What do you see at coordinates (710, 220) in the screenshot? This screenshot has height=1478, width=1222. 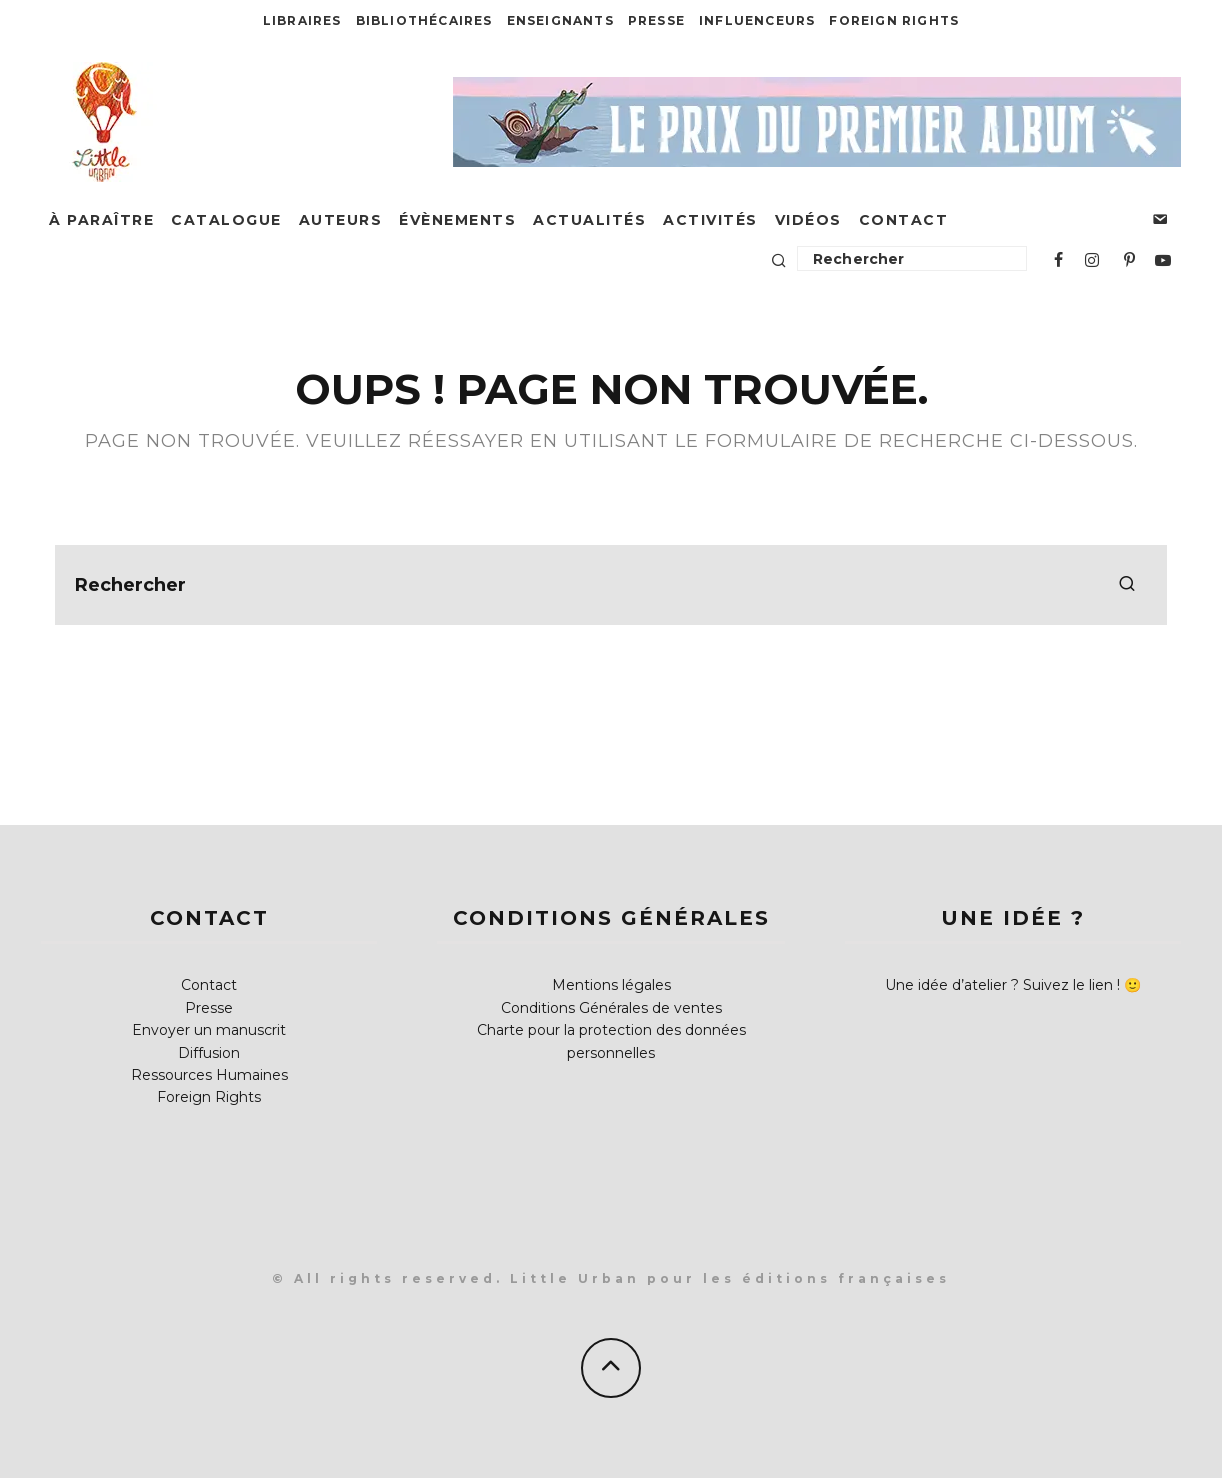 I see `Activités` at bounding box center [710, 220].